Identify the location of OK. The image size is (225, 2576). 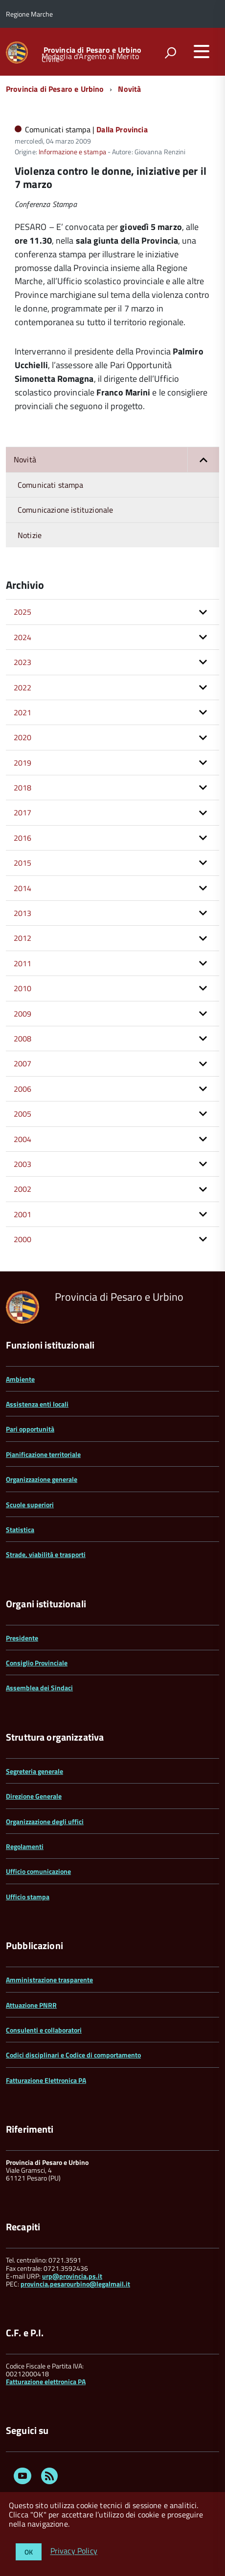
(28, 2552).